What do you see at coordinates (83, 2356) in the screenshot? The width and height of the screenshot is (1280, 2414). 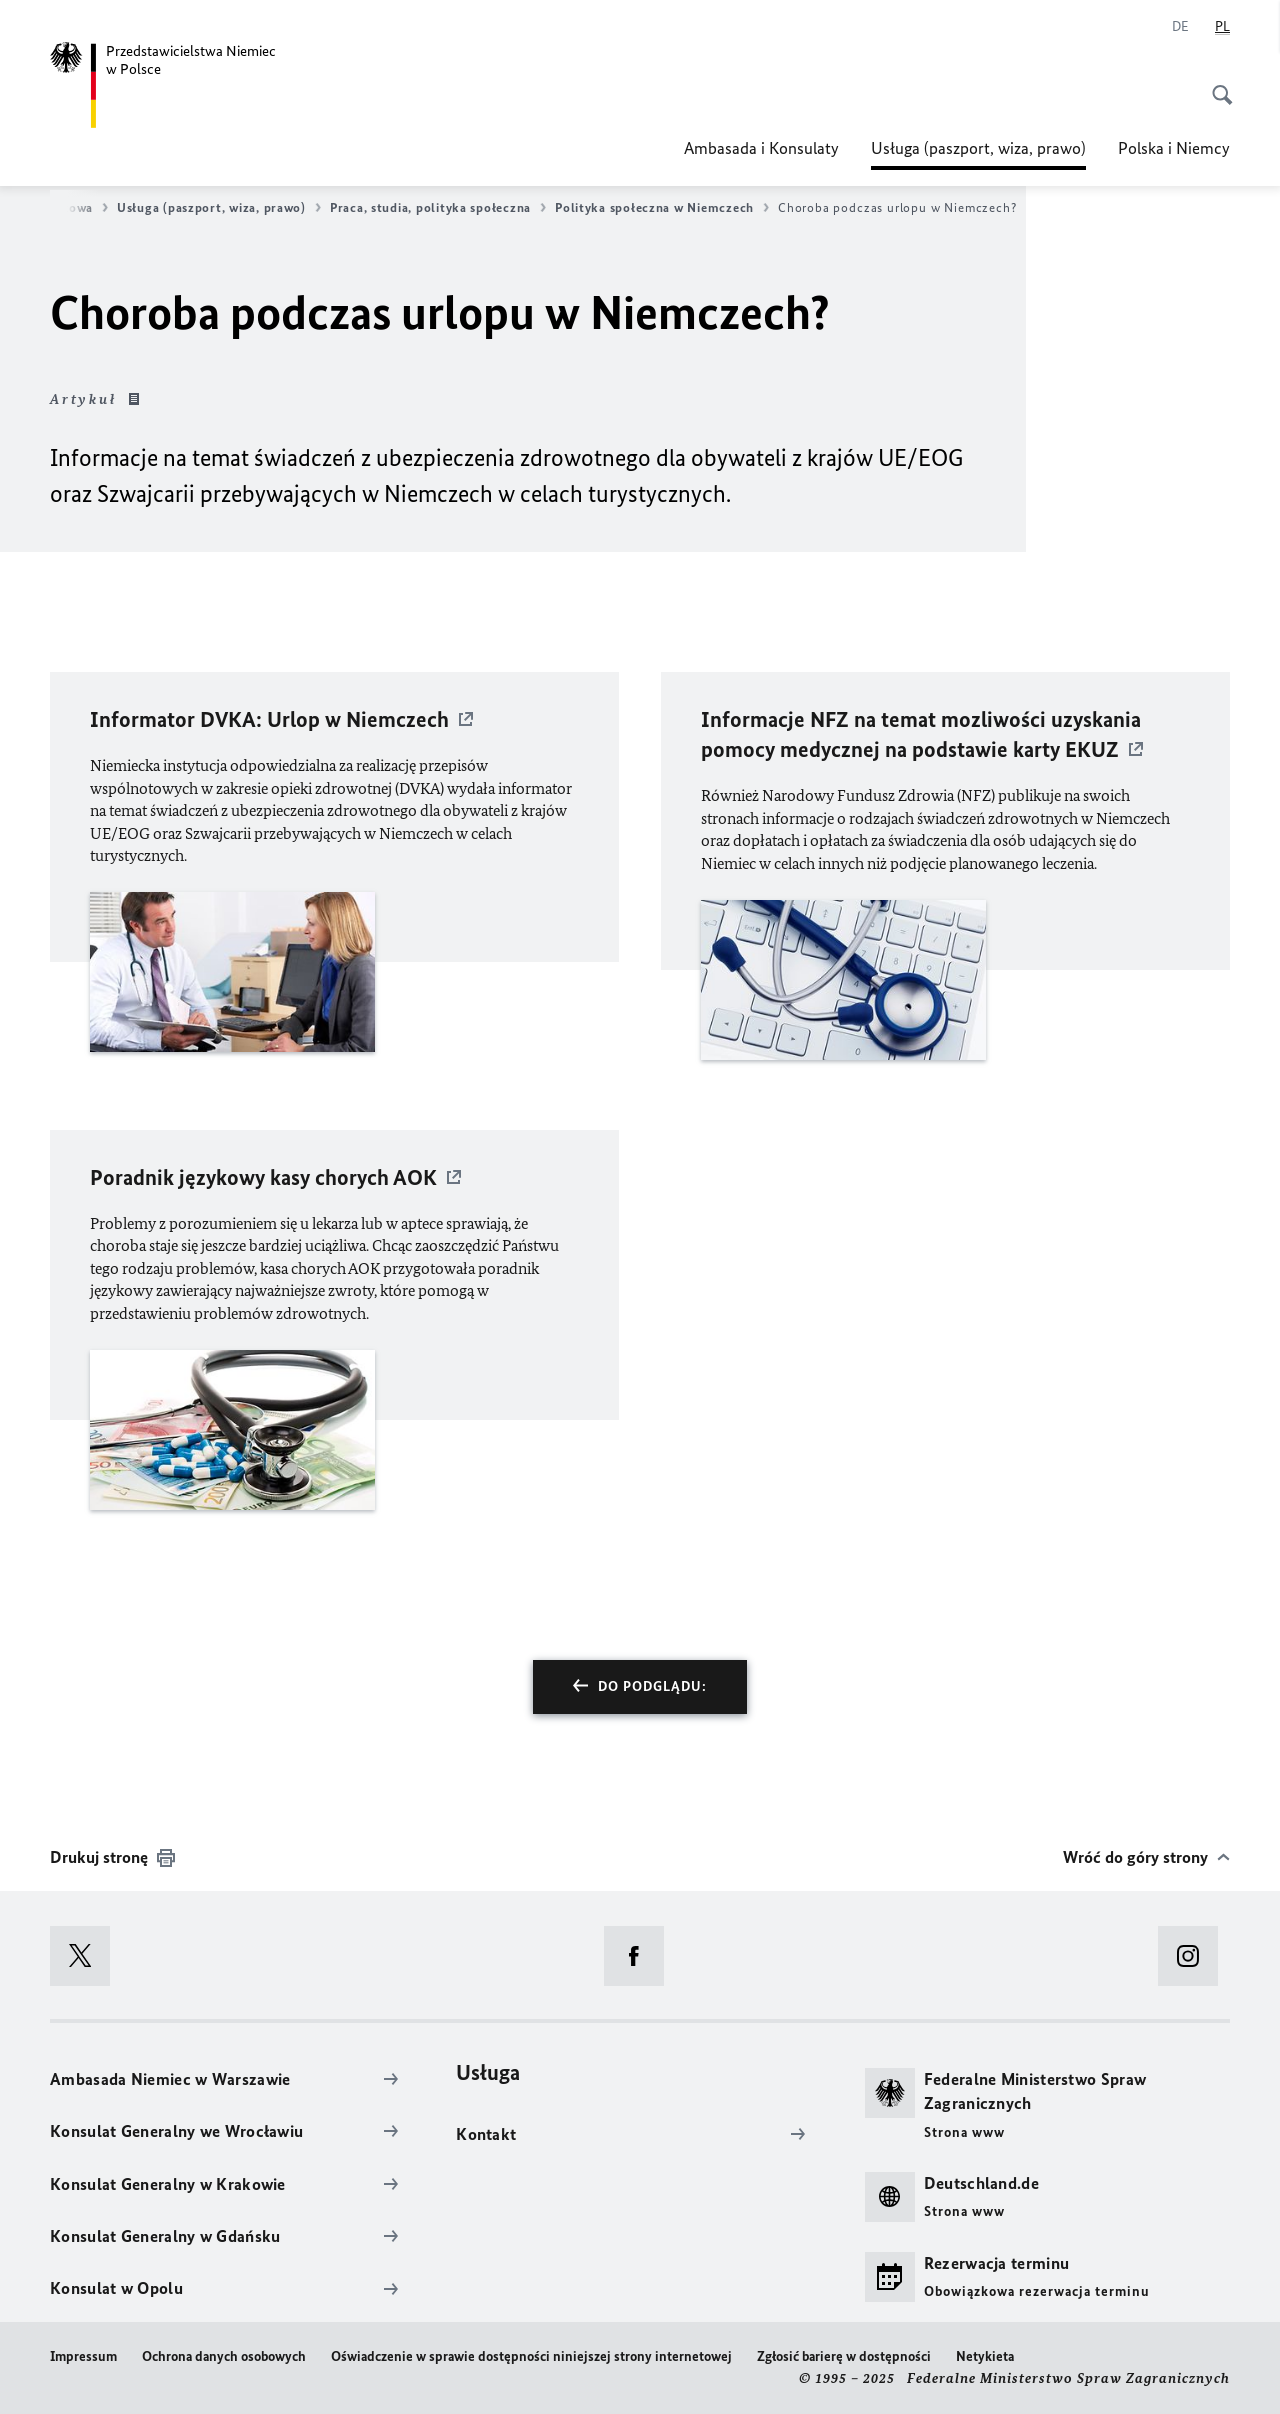 I see `Impressum` at bounding box center [83, 2356].